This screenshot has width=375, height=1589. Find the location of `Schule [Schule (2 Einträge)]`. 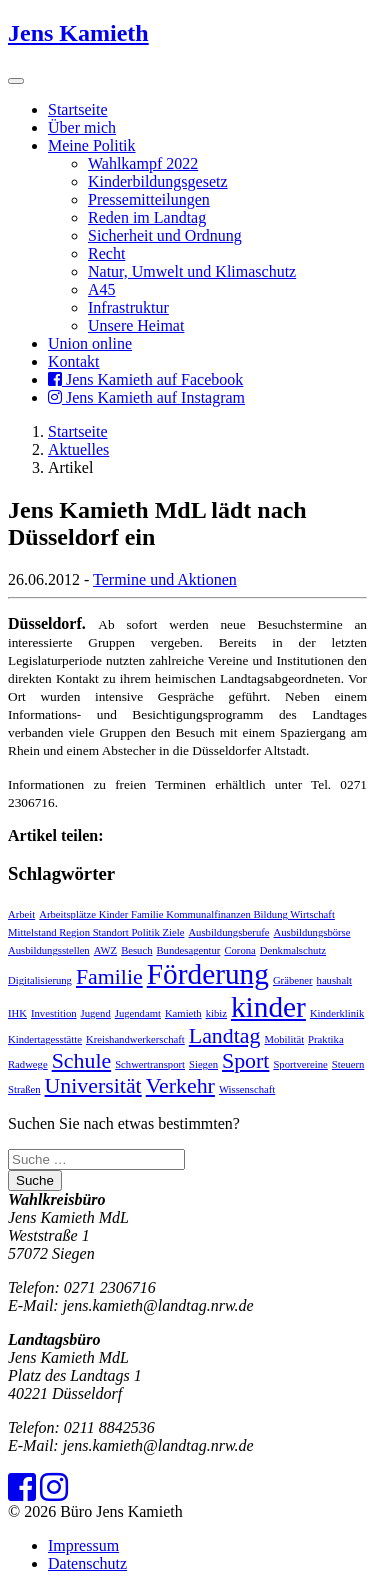

Schule [Schule (2 Einträge)] is located at coordinates (82, 1061).